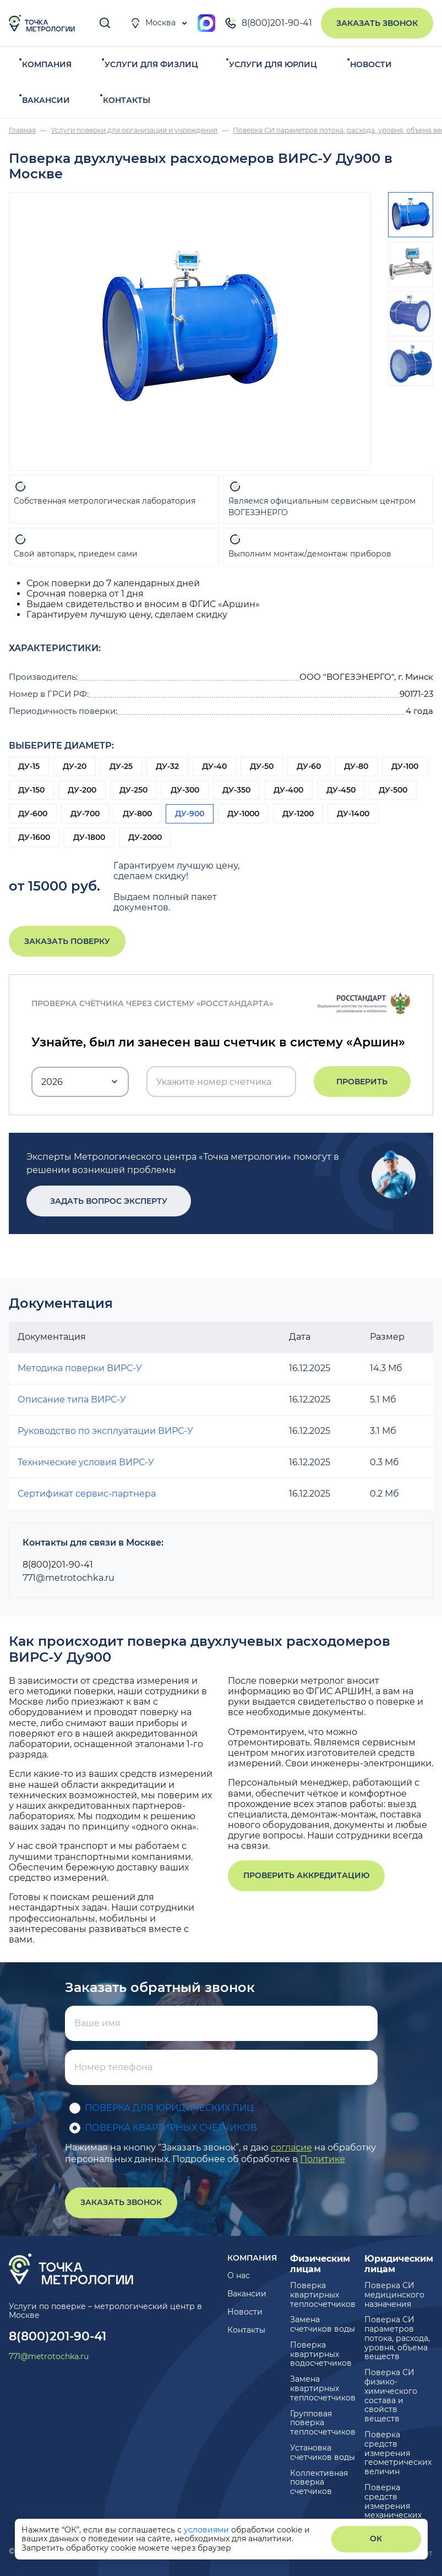 The width and height of the screenshot is (442, 2576). Describe the element at coordinates (185, 790) in the screenshot. I see `ДУ-300` at that location.